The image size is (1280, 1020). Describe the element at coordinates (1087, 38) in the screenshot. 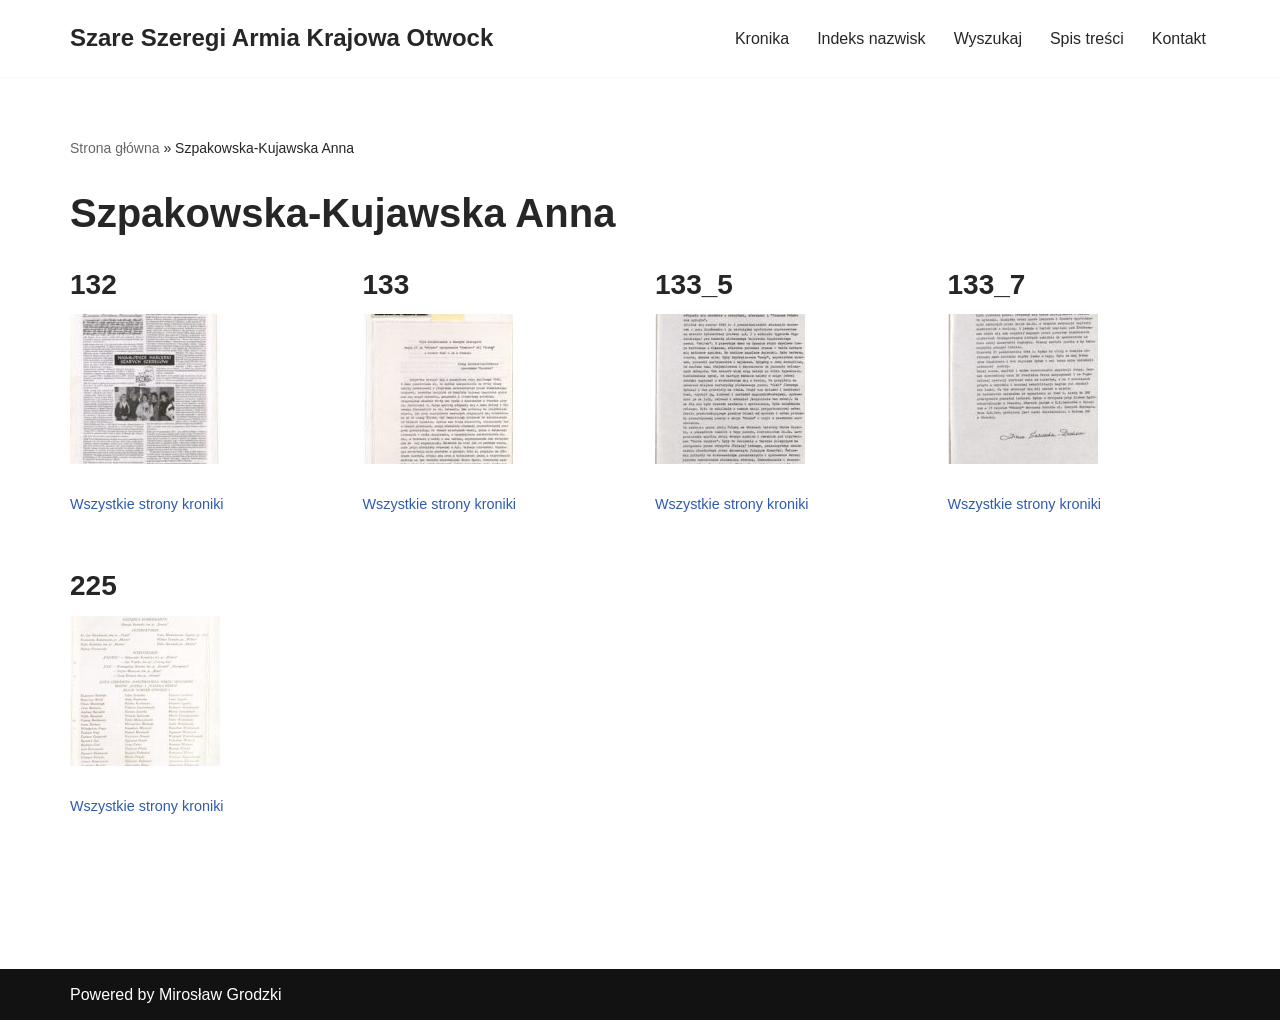

I see `Spis treści` at that location.